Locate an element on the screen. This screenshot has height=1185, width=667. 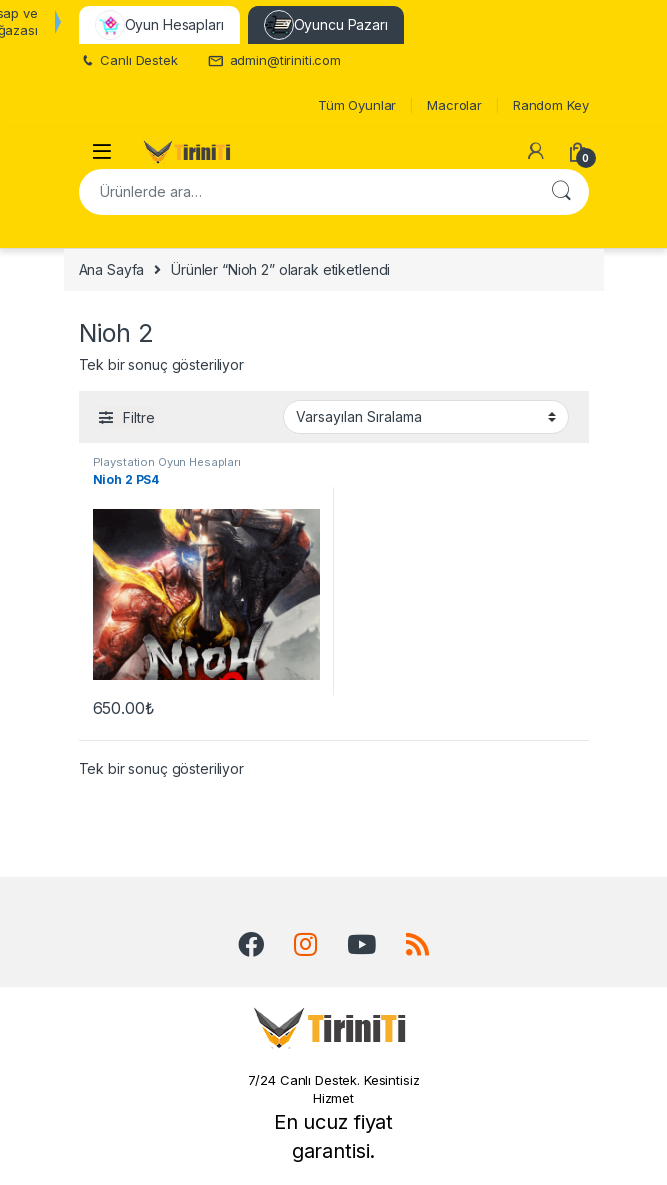
[Sipariş] is located at coordinates (426, 417).